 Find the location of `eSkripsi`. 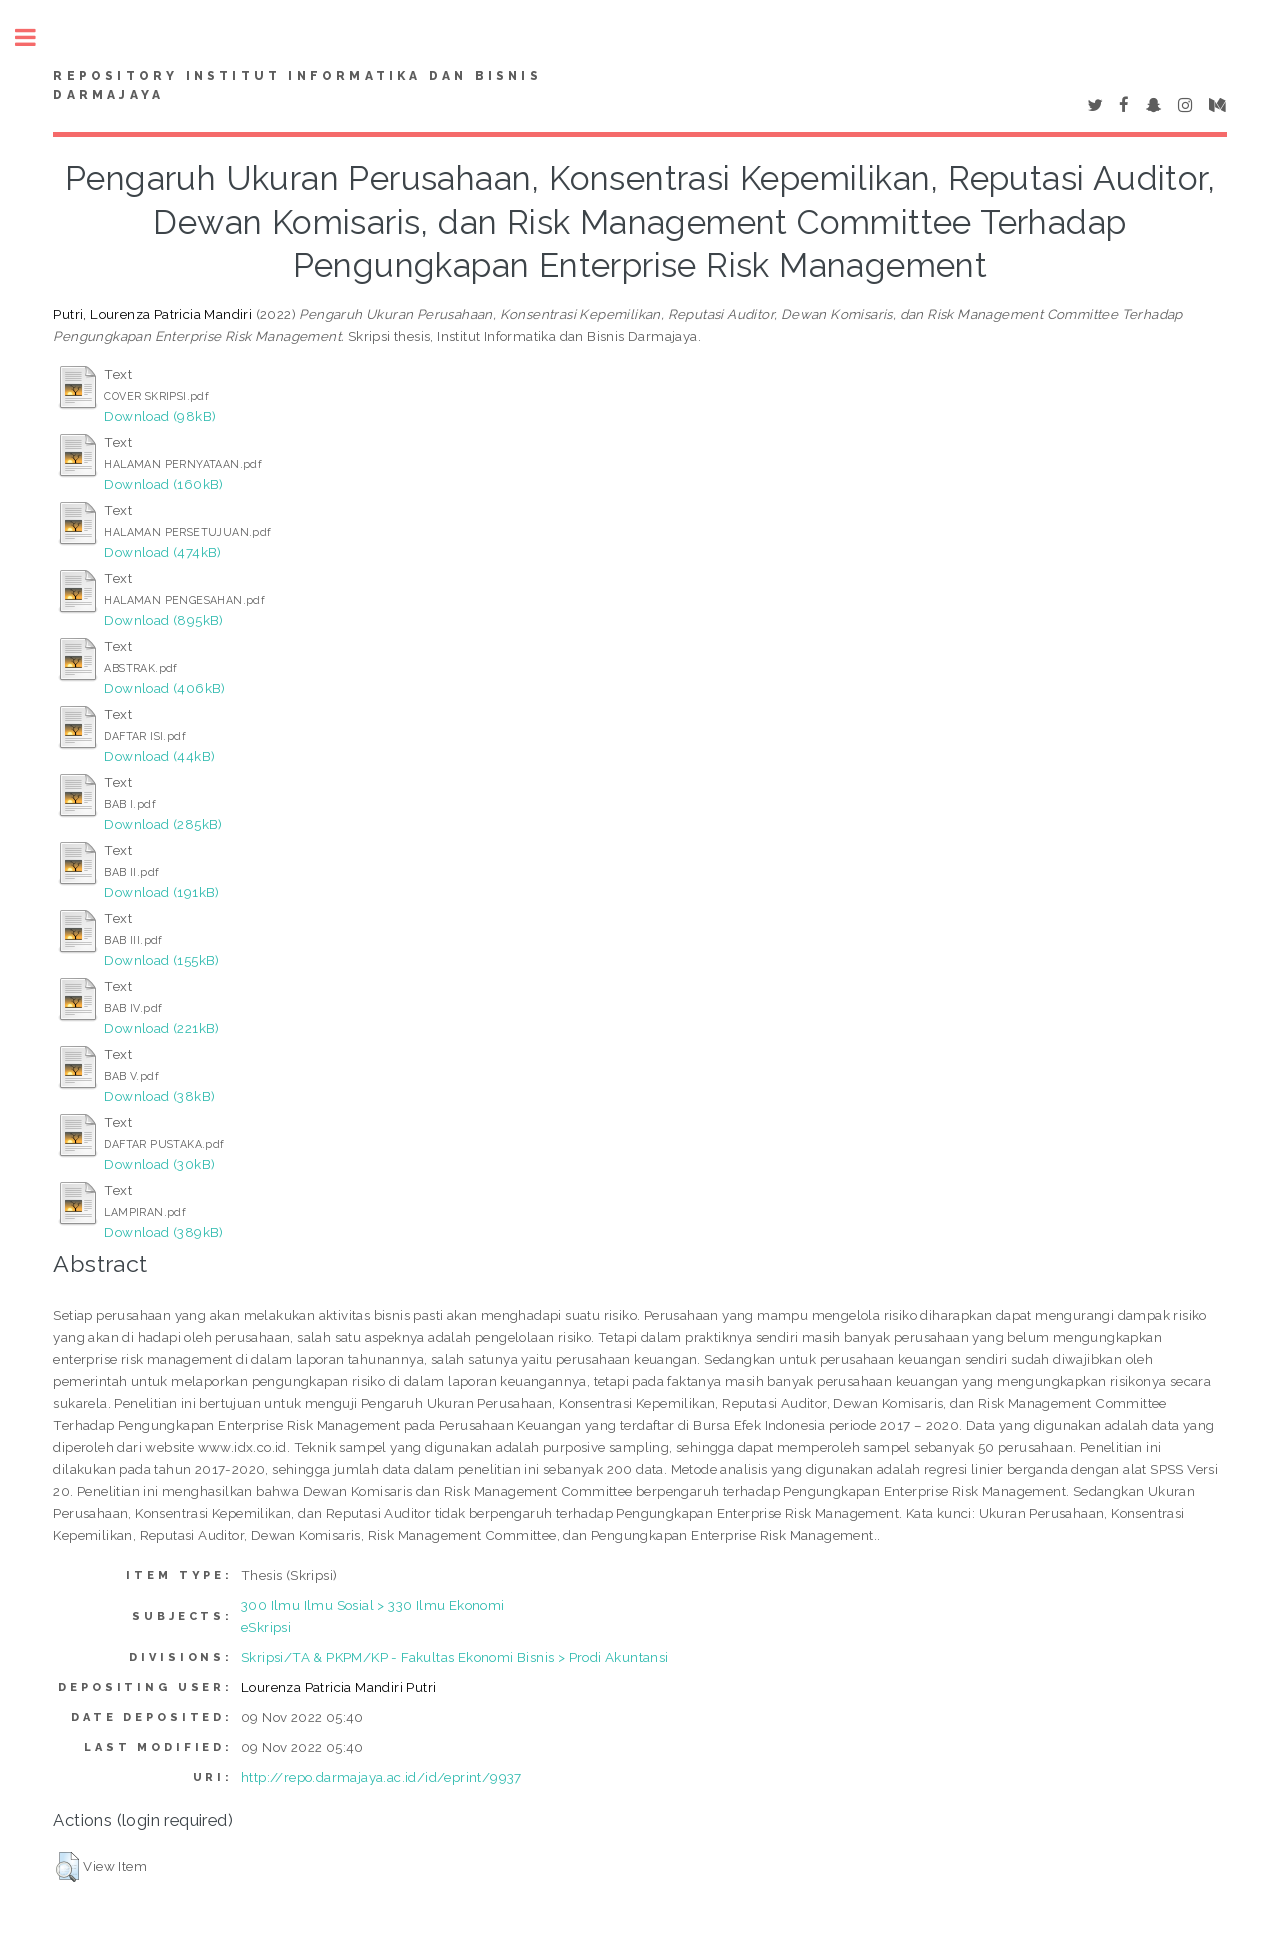

eSkripsi is located at coordinates (266, 1627).